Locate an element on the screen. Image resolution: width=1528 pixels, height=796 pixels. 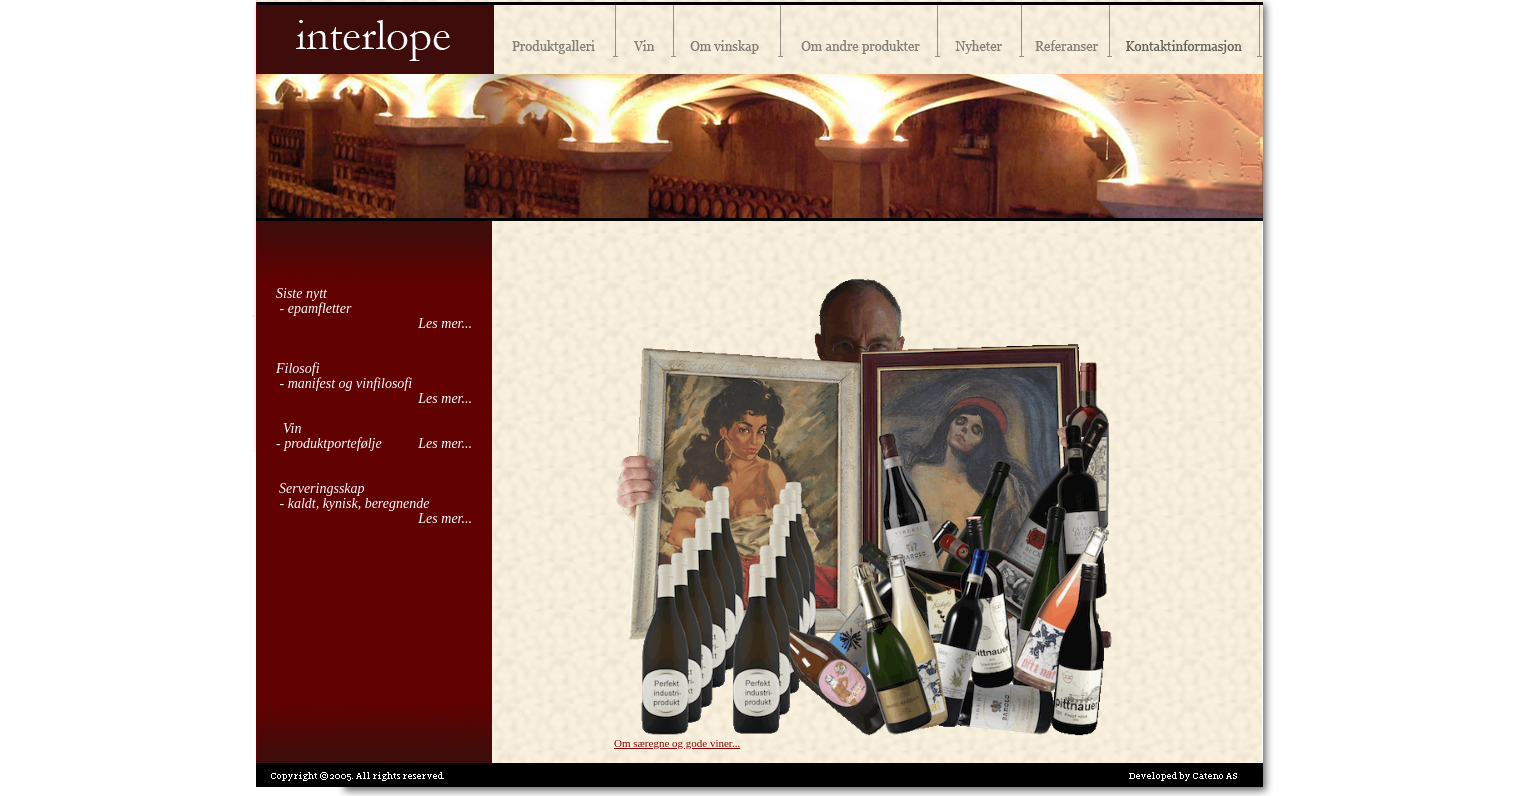
Andre produkter is located at coordinates (859, 37).